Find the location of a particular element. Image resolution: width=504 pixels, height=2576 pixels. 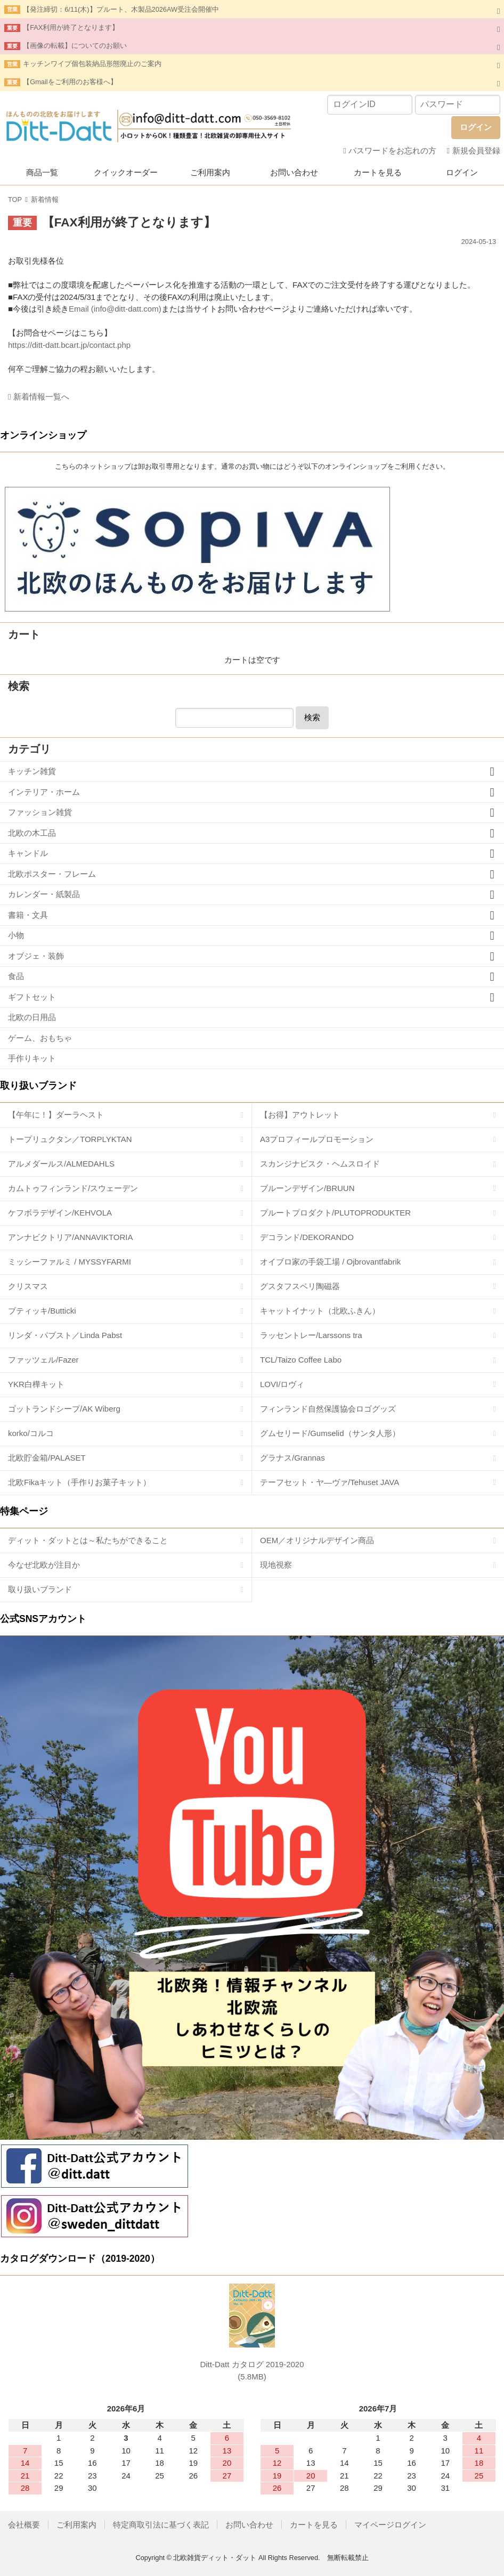

グムセリード/Gumselid（サンタ人形） is located at coordinates (330, 1433).